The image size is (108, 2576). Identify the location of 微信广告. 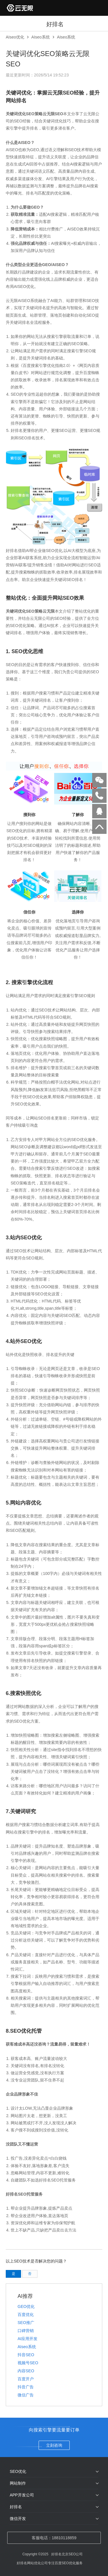
(26, 2395).